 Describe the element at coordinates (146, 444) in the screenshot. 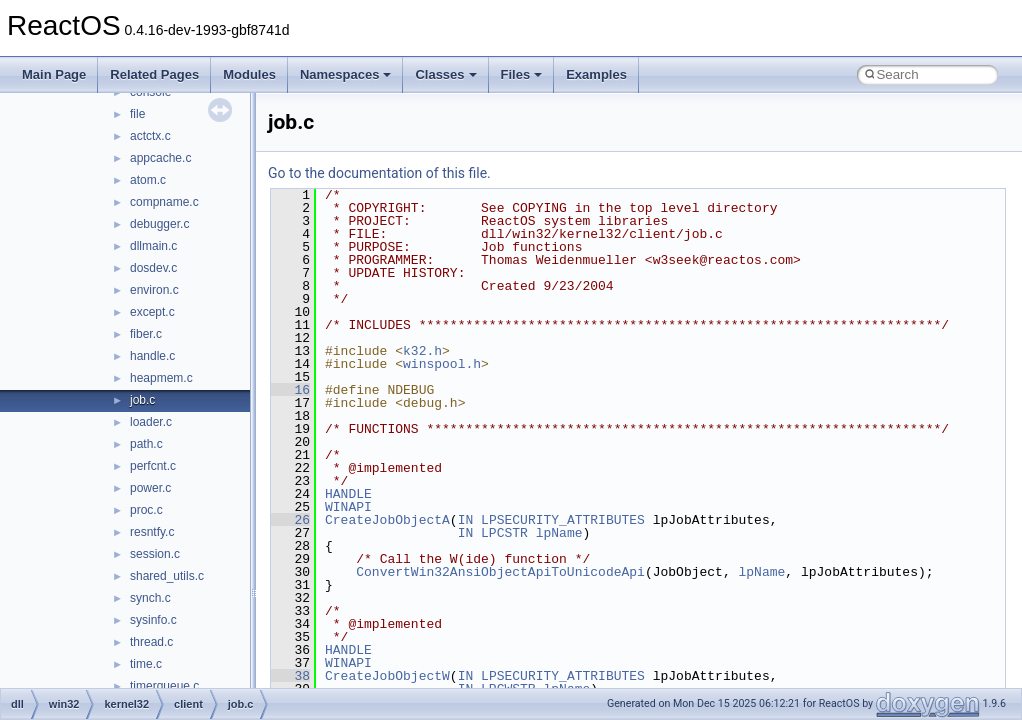

I see `path.c` at that location.